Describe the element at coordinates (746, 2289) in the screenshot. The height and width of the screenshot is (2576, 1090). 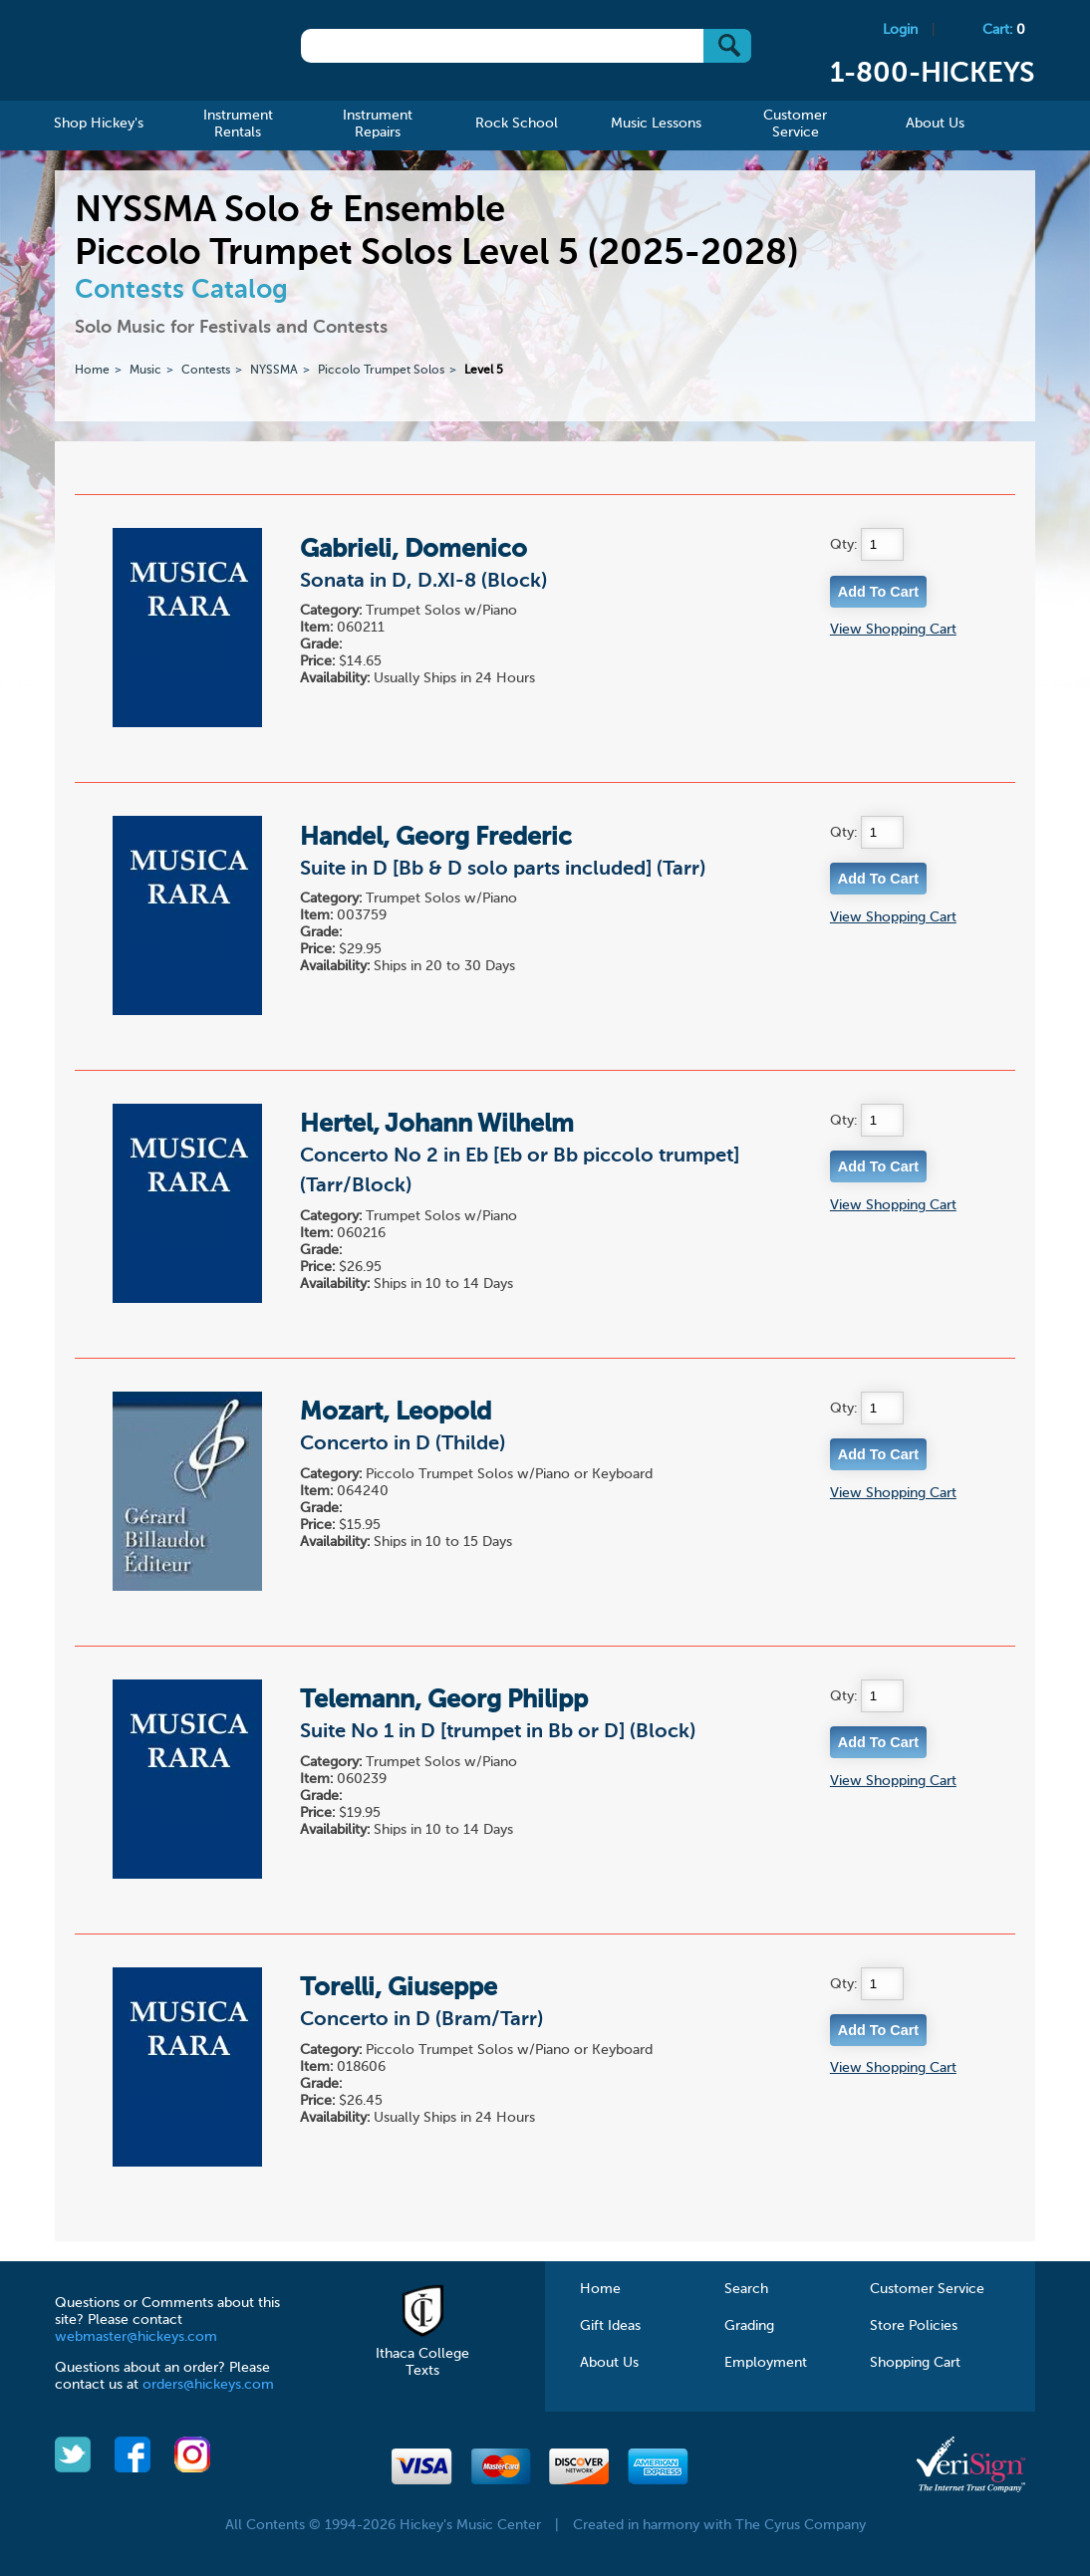
I see `Search` at that location.